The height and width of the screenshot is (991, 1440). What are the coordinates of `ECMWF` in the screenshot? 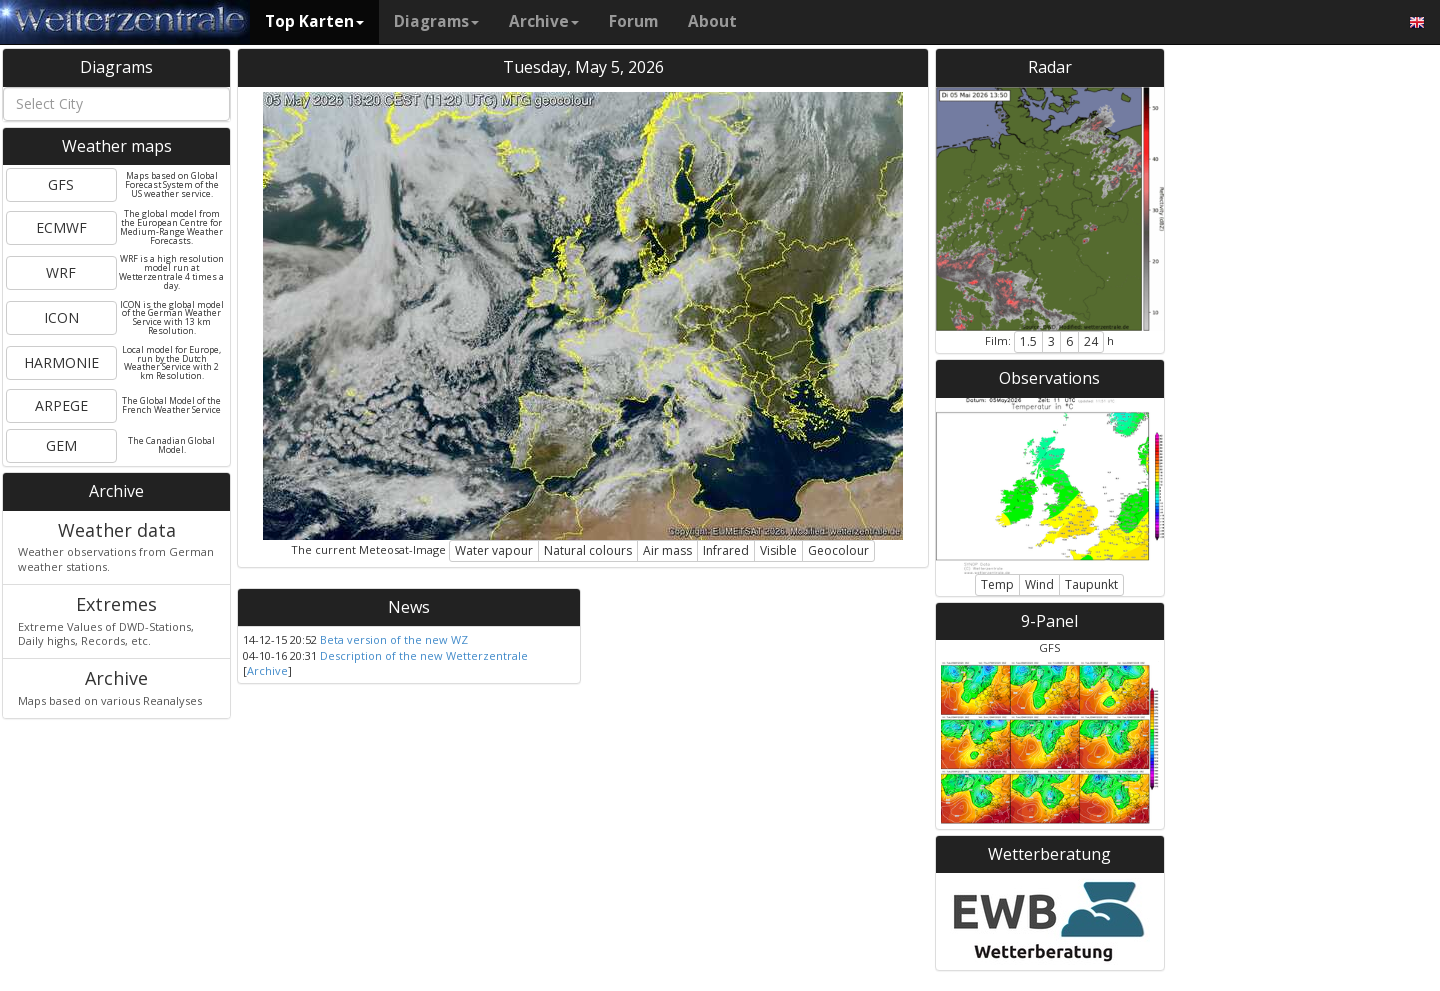 It's located at (61, 227).